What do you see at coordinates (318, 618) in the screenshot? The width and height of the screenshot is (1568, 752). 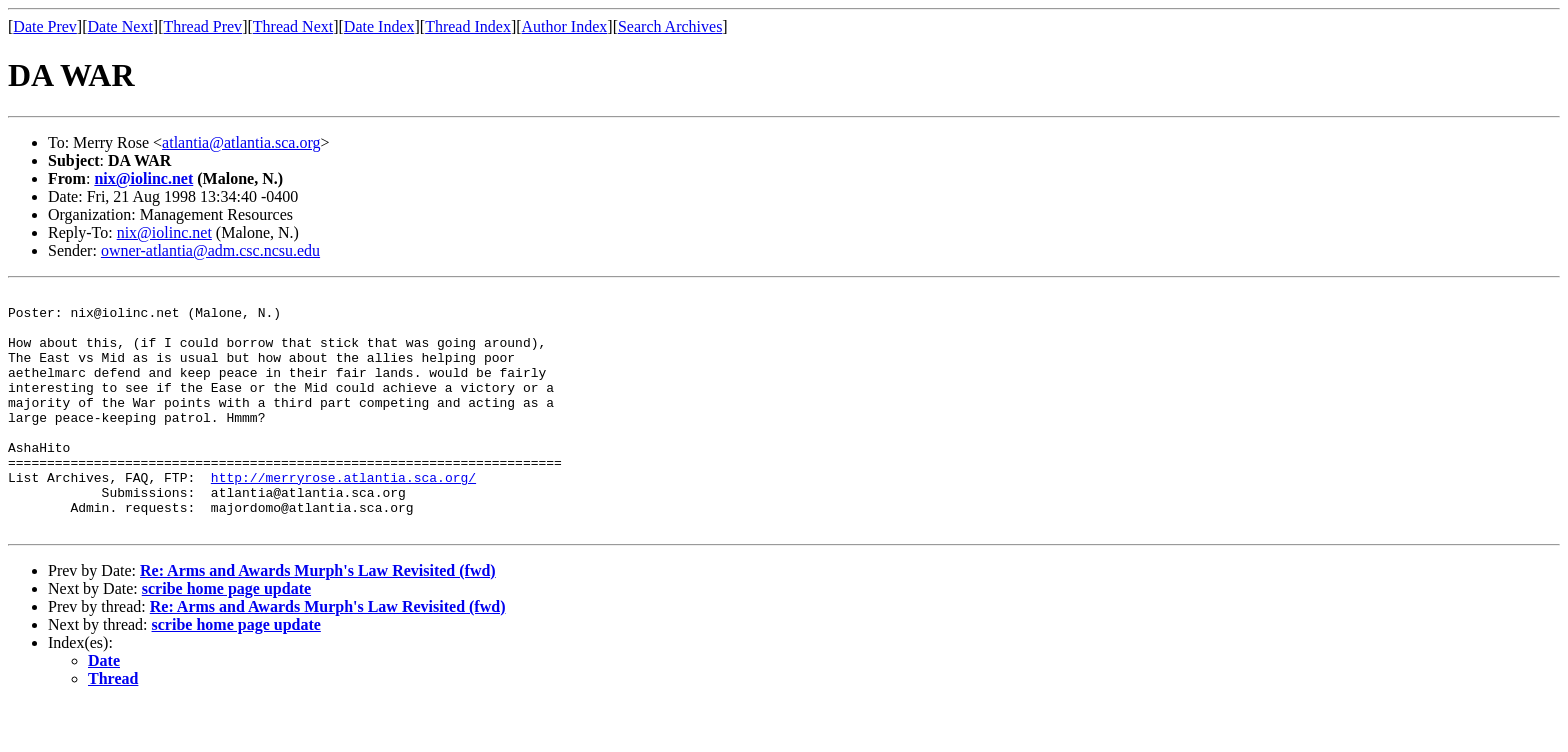 I see `Re: Arms and Awards Murph's Law Revisited (fwd)` at bounding box center [318, 618].